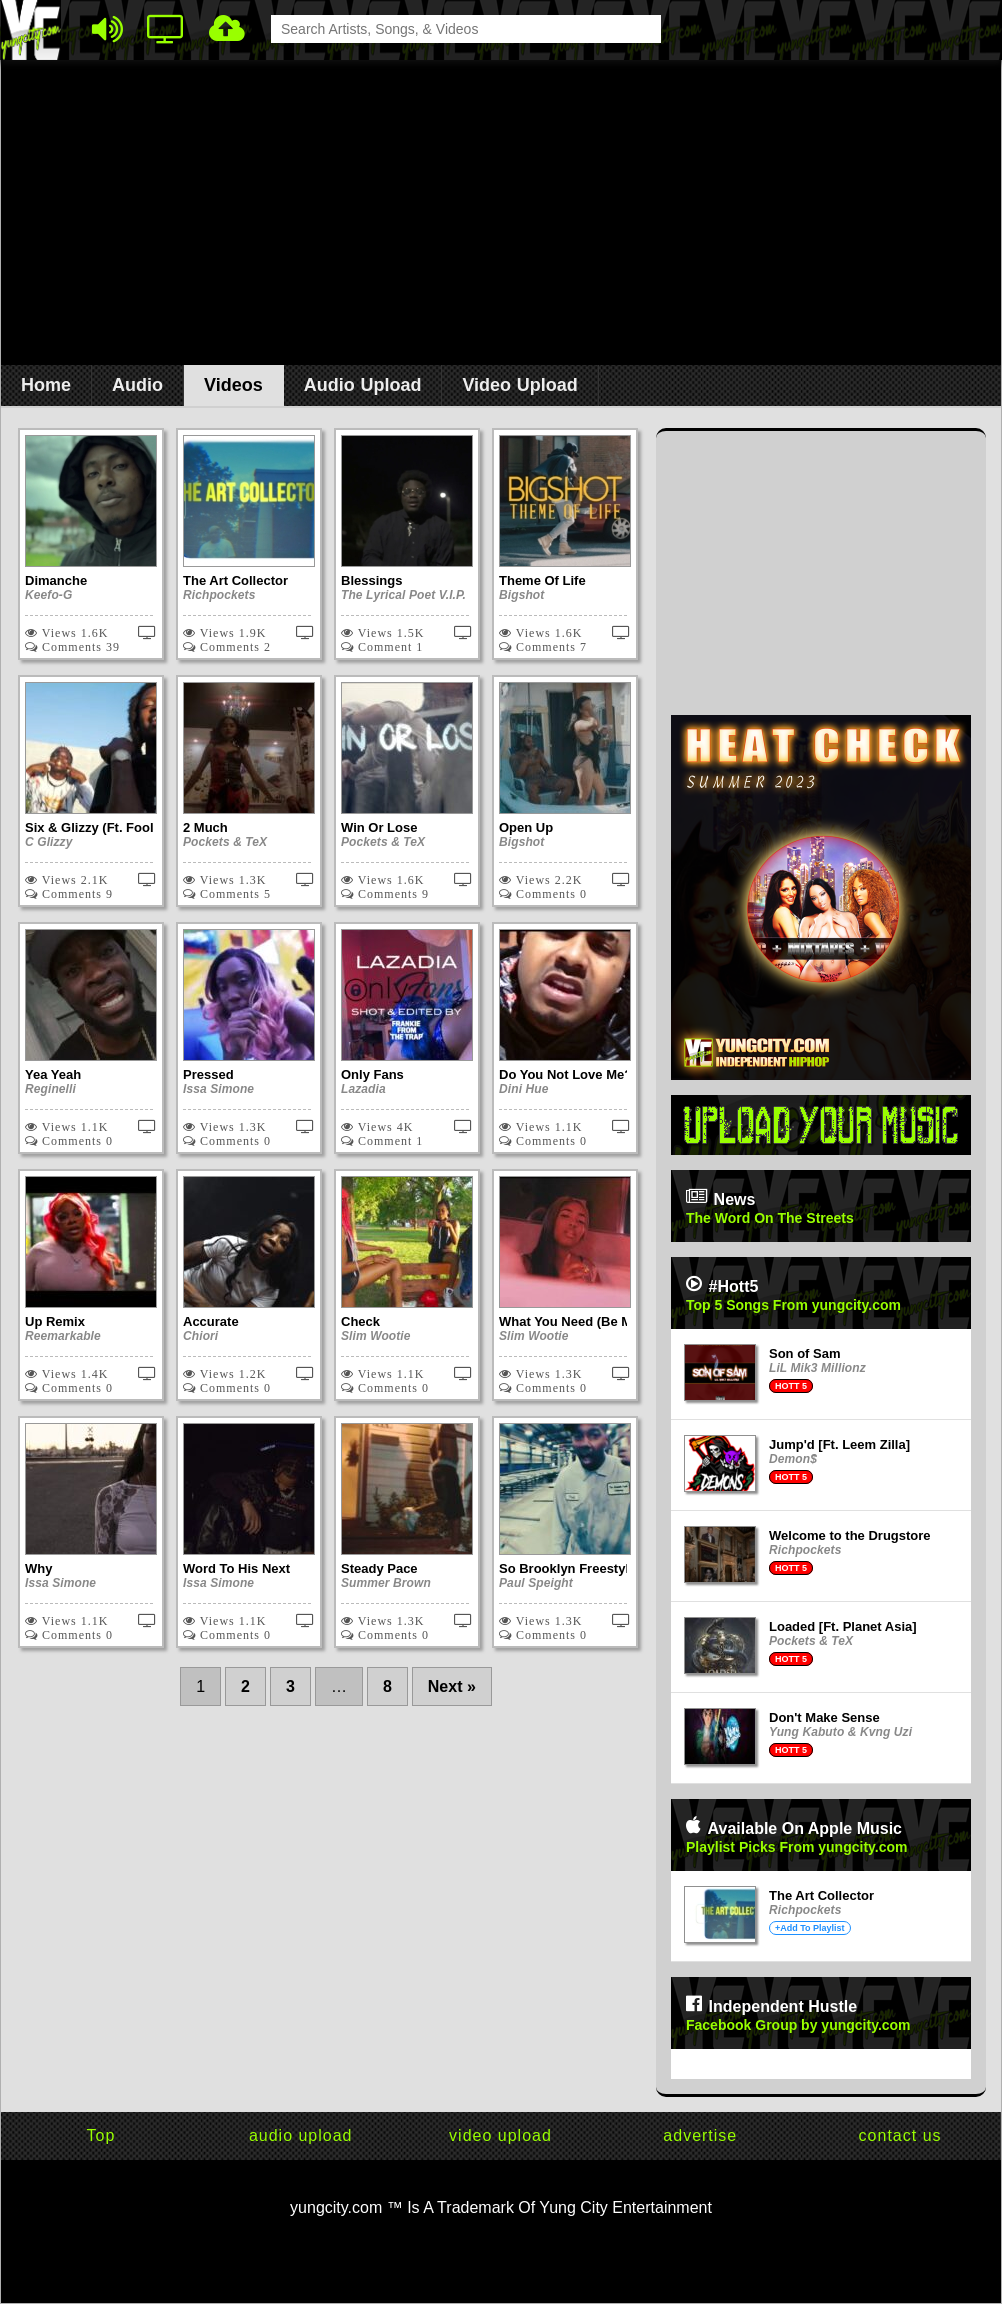 Image resolution: width=1002 pixels, height=2304 pixels. I want to click on Jump'd [Ft. Leem Zilla], so click(839, 1444).